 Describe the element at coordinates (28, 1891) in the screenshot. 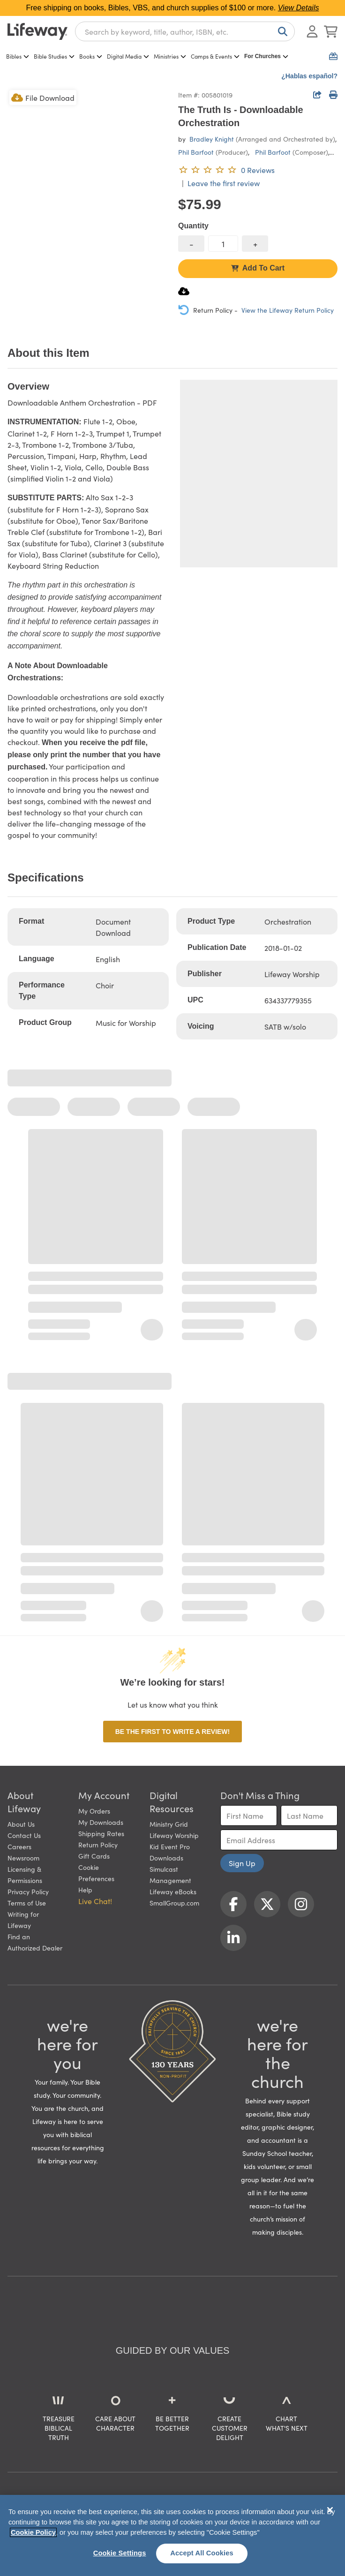

I see `Privacy Policy` at that location.